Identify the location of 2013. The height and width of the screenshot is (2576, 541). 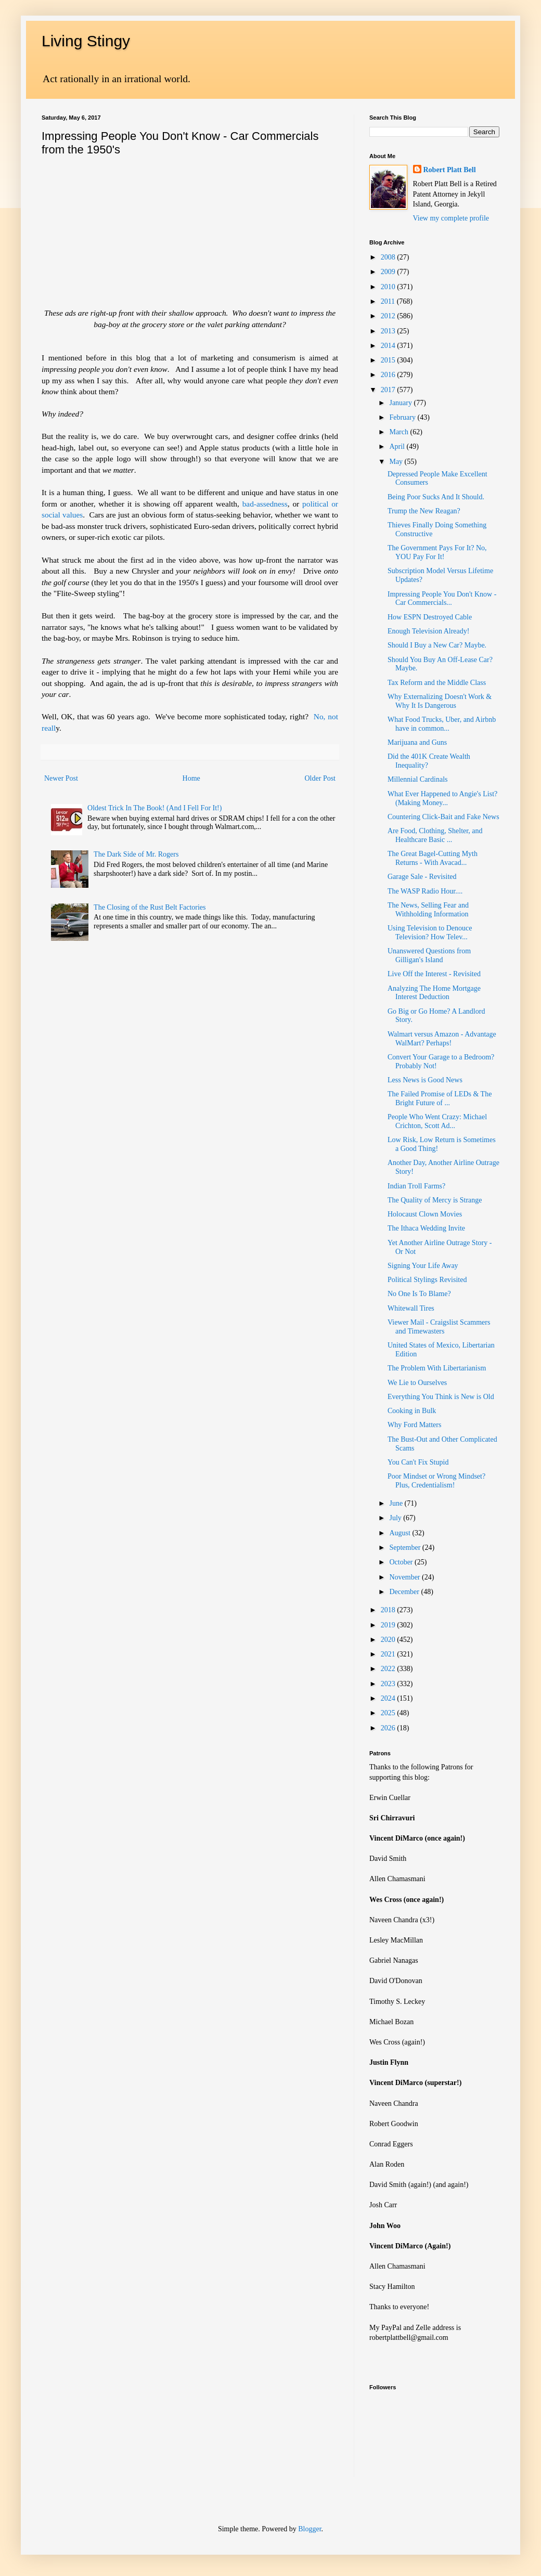
(389, 331).